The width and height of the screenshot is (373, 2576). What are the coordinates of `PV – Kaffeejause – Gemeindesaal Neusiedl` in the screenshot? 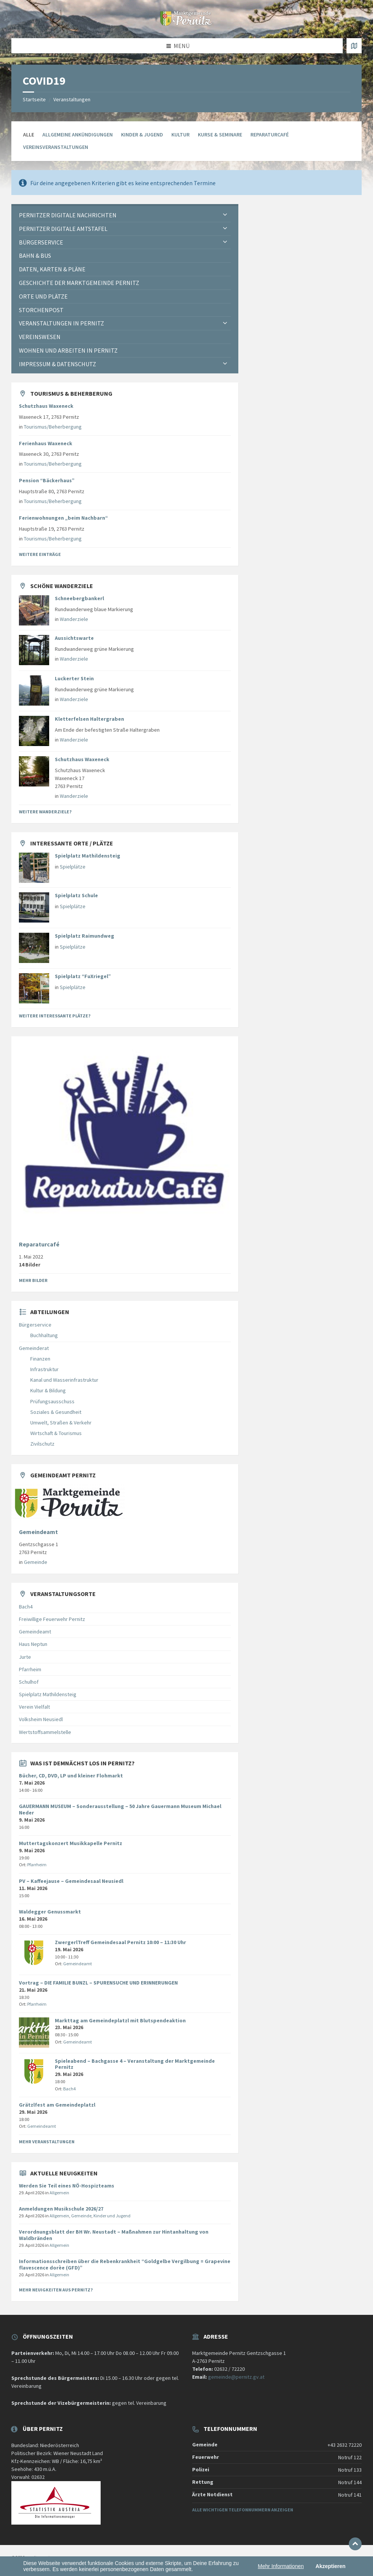 It's located at (71, 1881).